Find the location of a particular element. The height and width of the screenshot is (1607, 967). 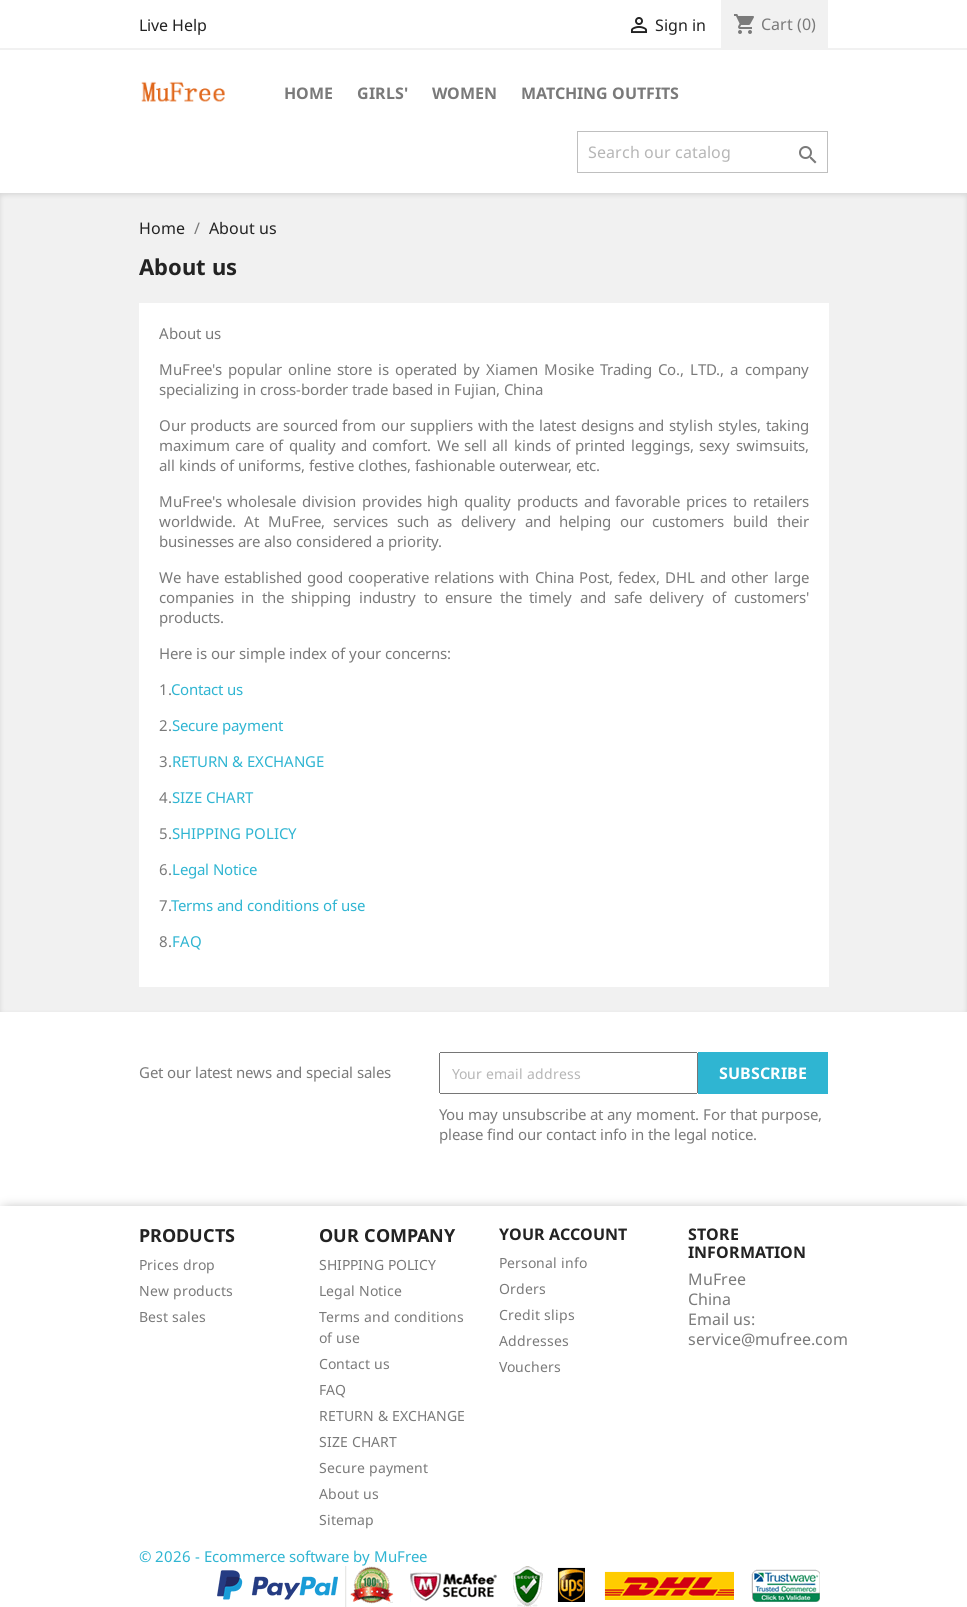

About us is located at coordinates (349, 1493).